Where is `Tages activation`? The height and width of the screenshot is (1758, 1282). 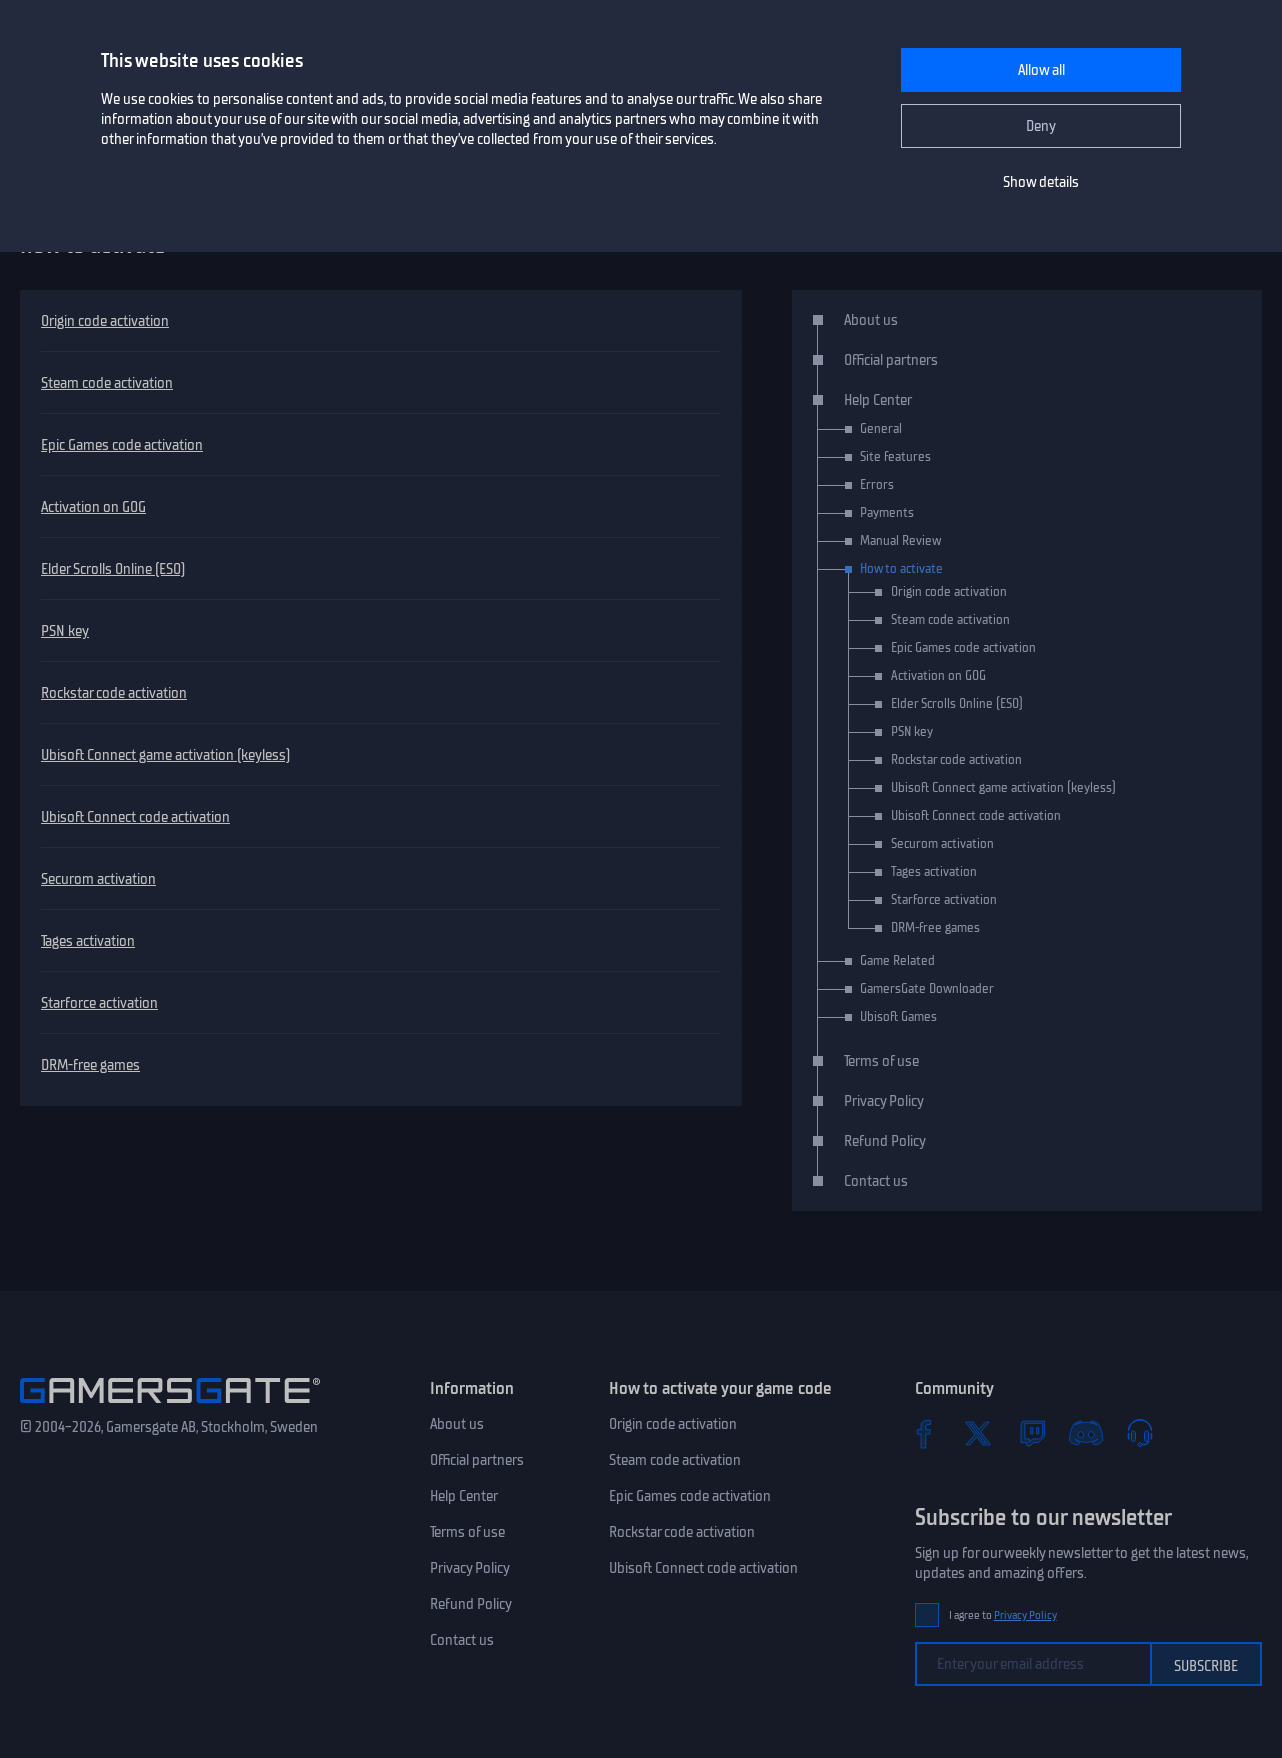 Tages activation is located at coordinates (88, 941).